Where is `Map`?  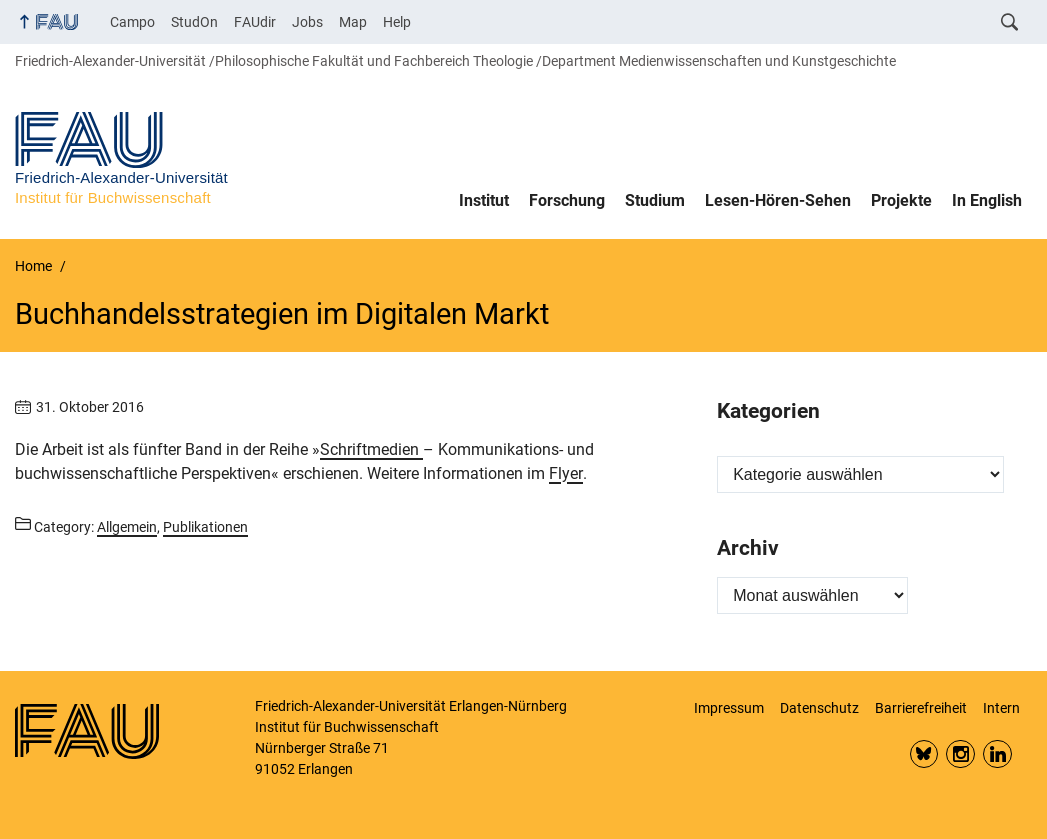
Map is located at coordinates (353, 22).